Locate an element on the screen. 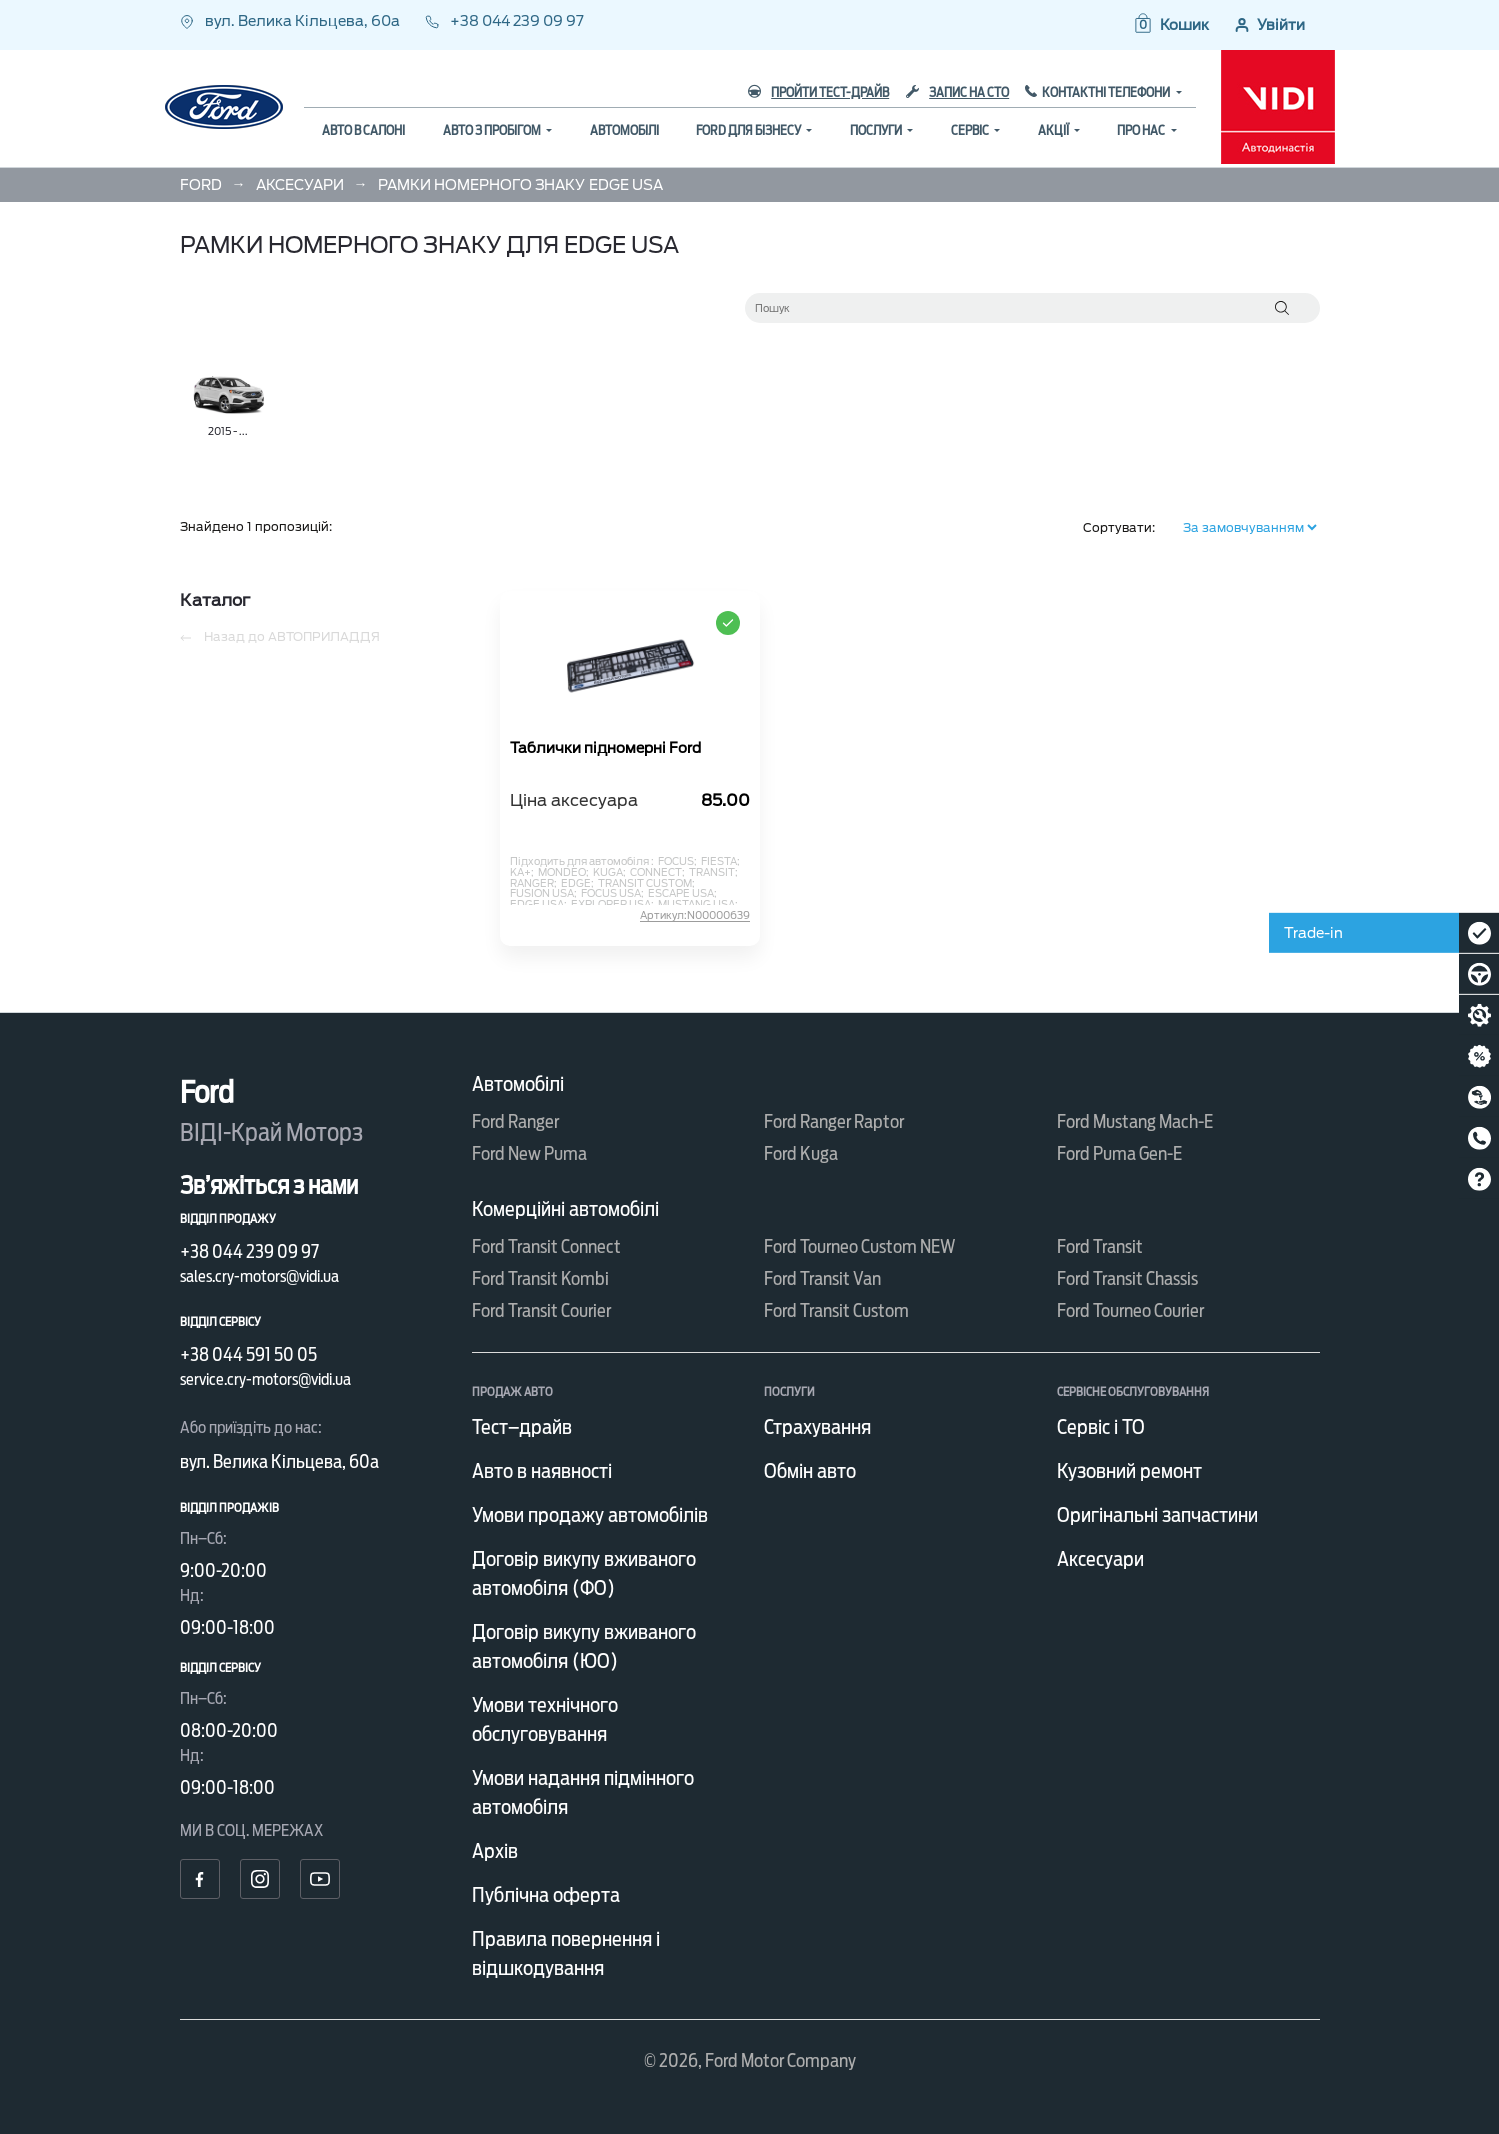  +38 044 239 09 97 is located at coordinates (504, 21).